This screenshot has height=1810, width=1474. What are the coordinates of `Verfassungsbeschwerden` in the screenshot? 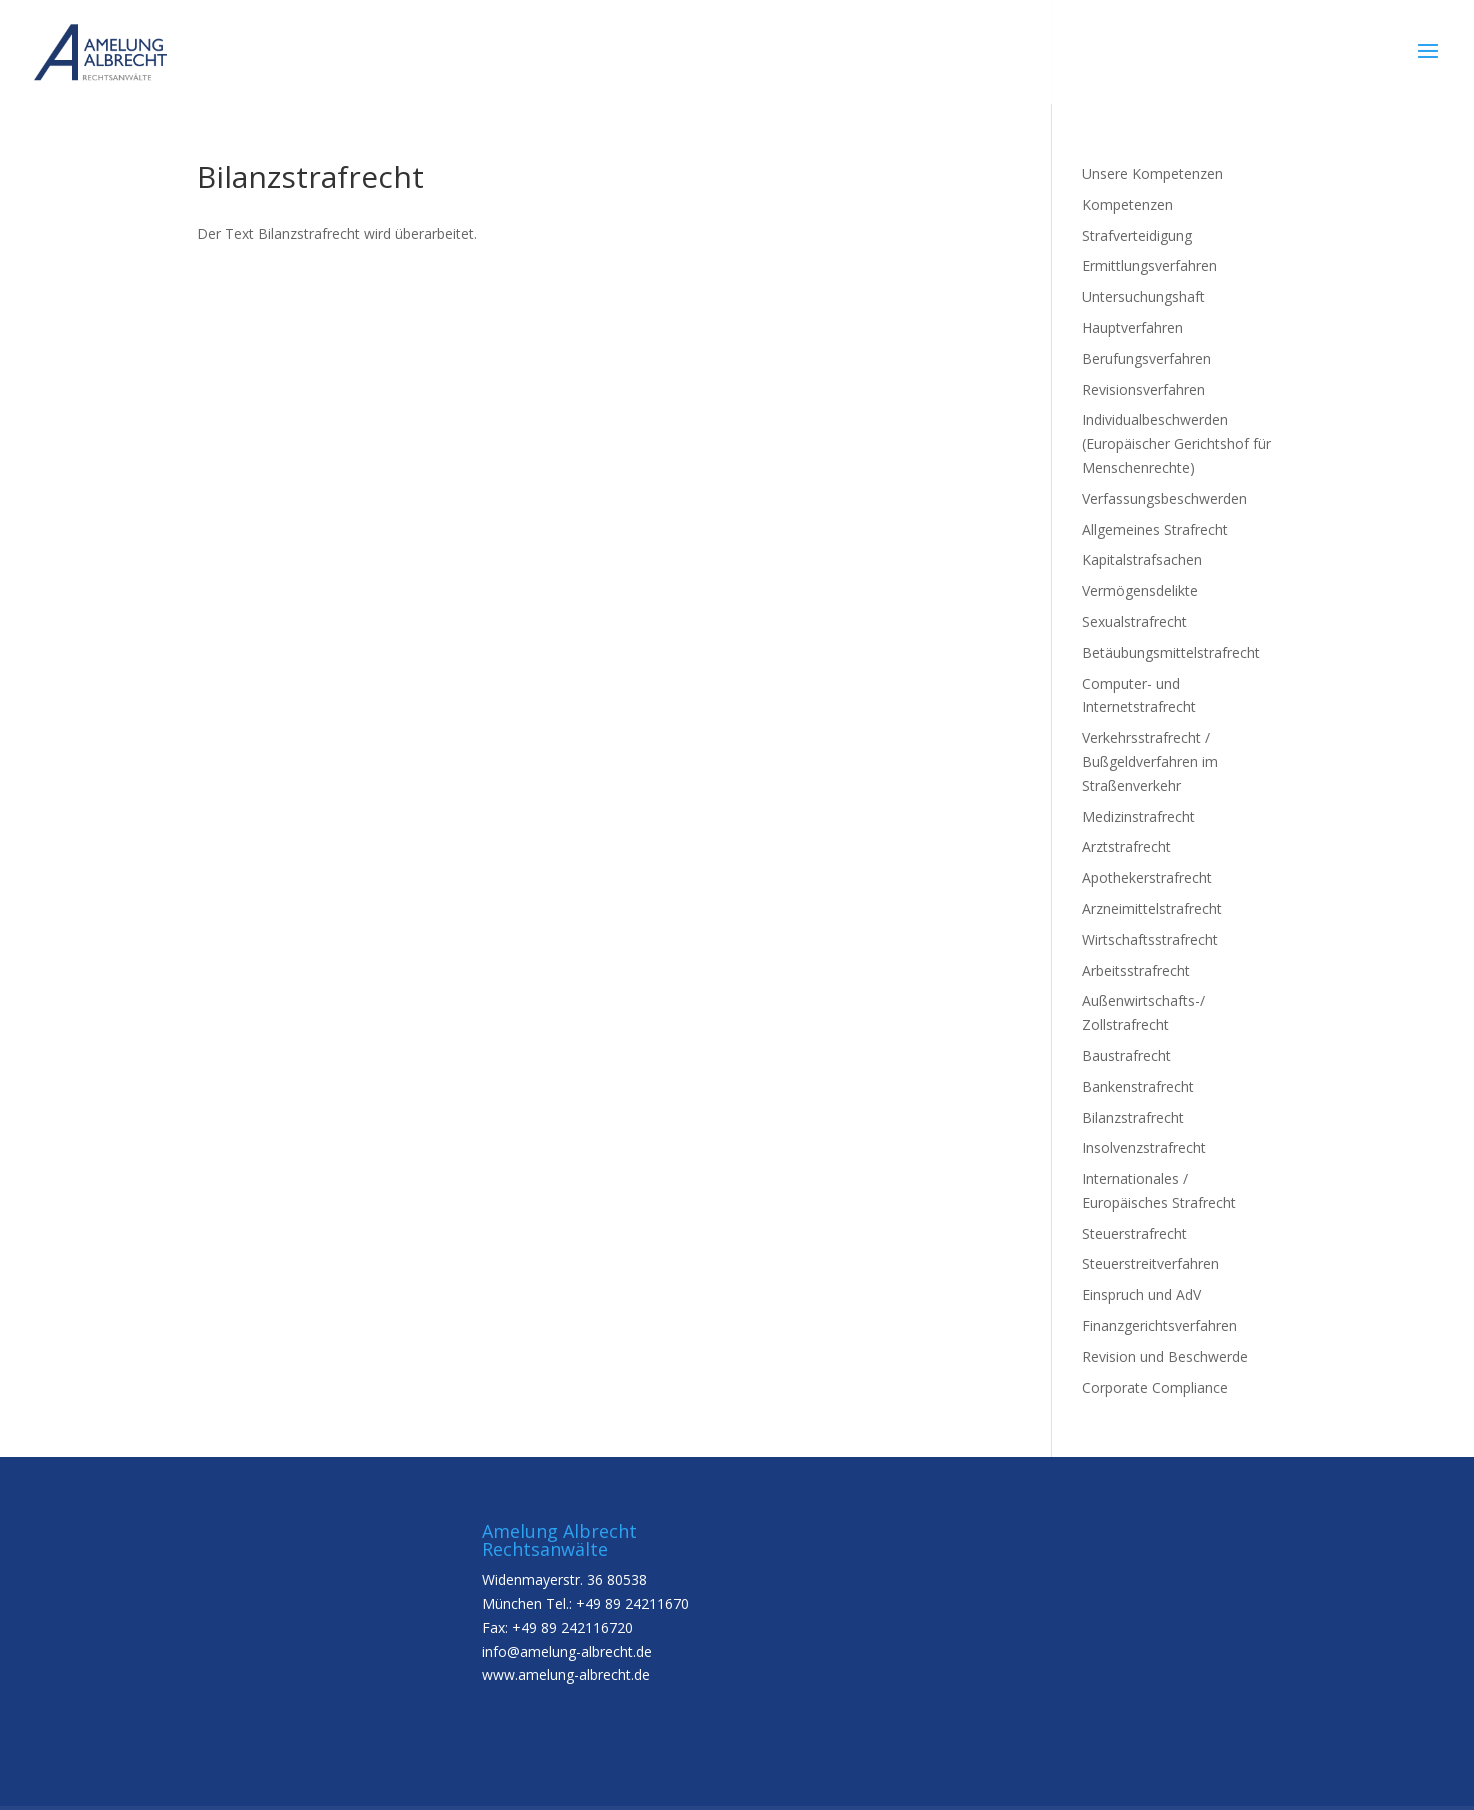 It's located at (1164, 498).